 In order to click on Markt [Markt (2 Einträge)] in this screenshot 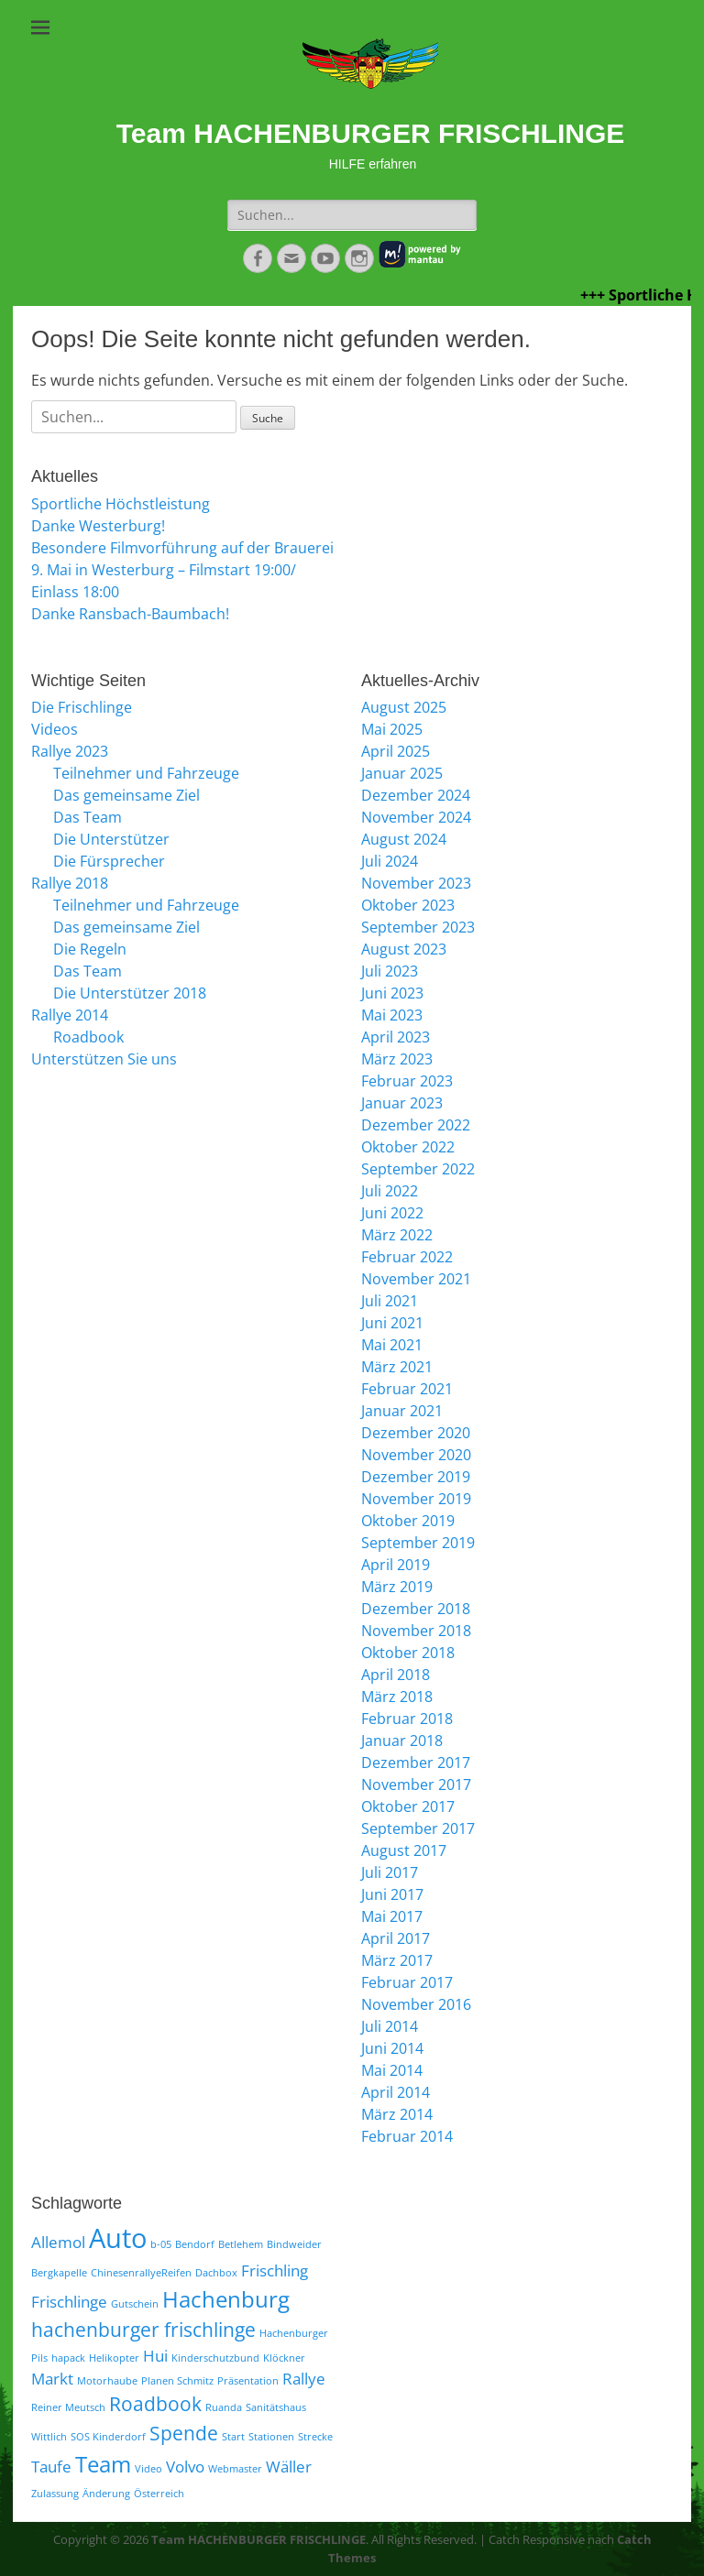, I will do `click(52, 2378)`.